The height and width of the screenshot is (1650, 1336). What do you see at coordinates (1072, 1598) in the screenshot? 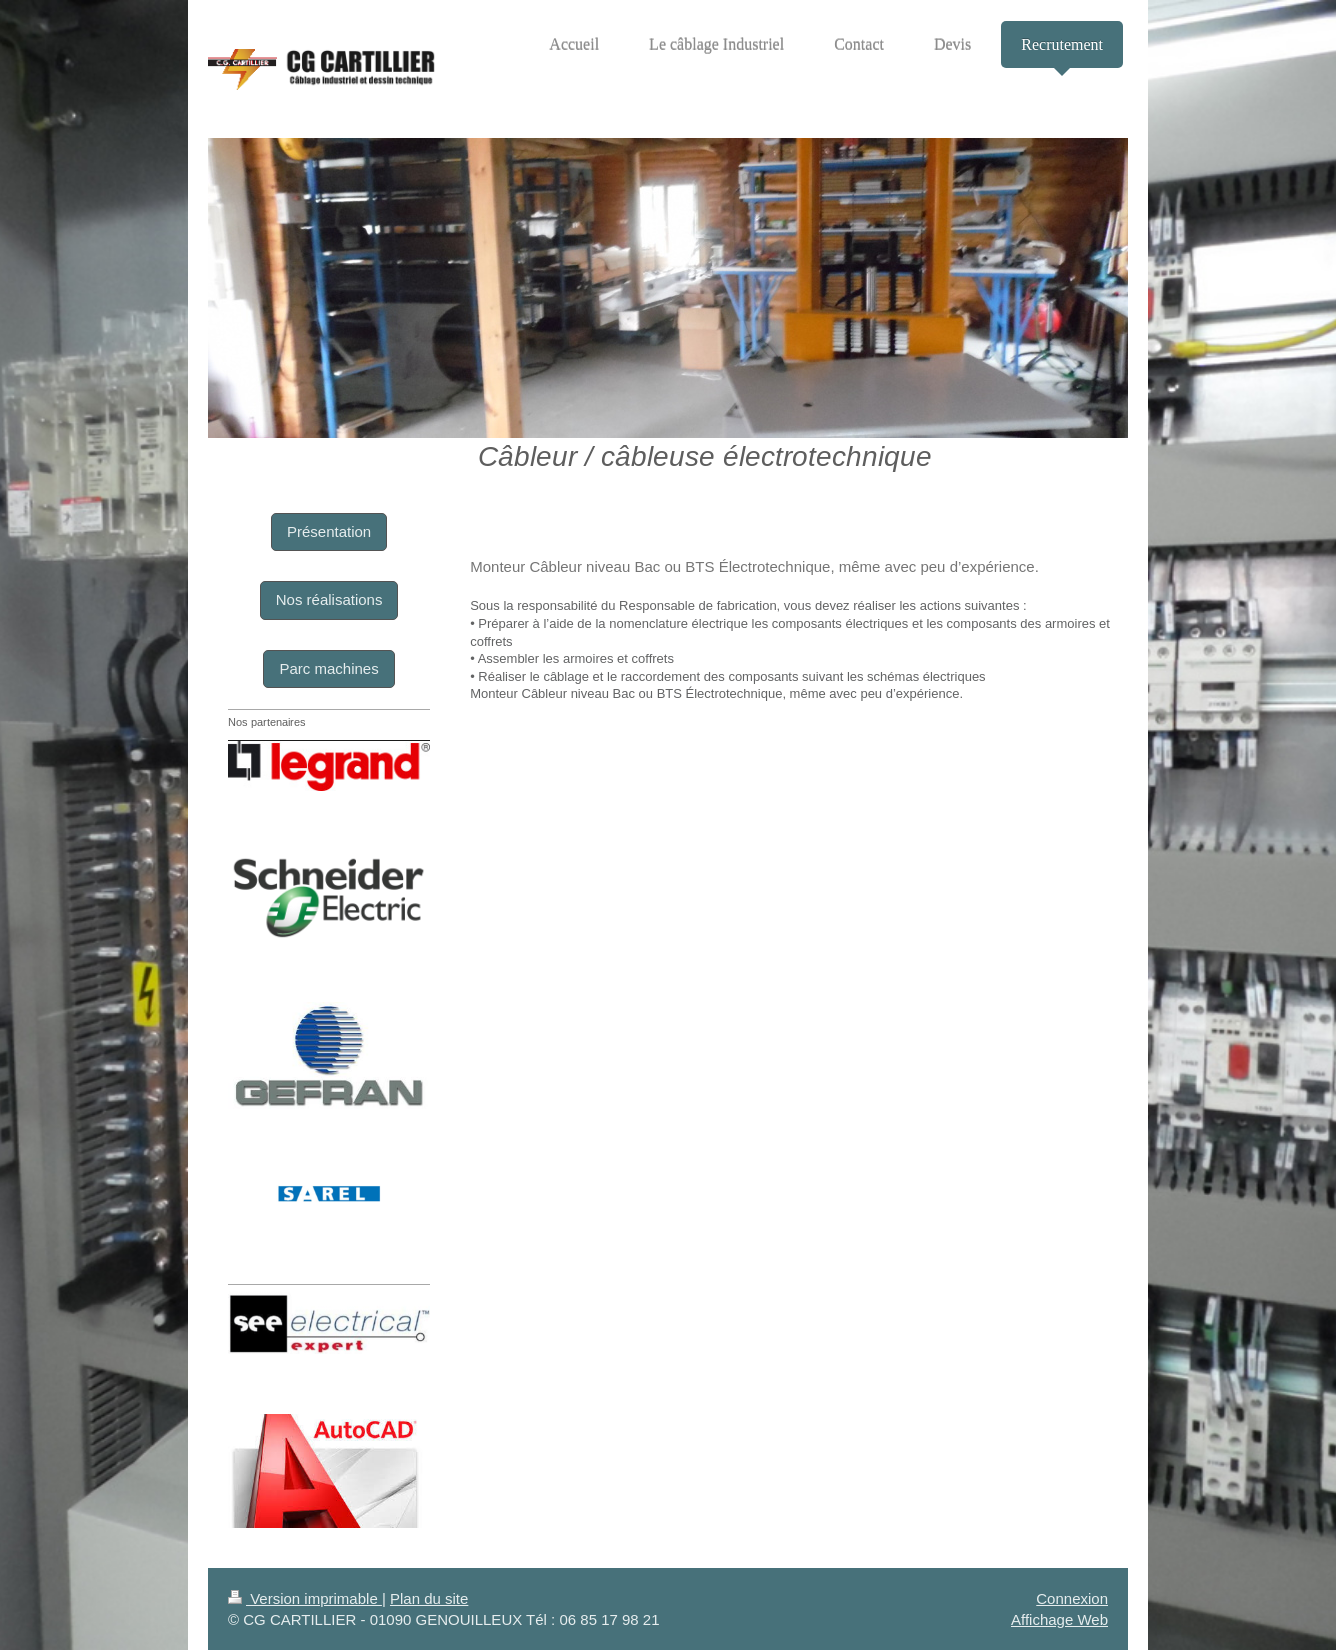
I see `Connexion` at bounding box center [1072, 1598].